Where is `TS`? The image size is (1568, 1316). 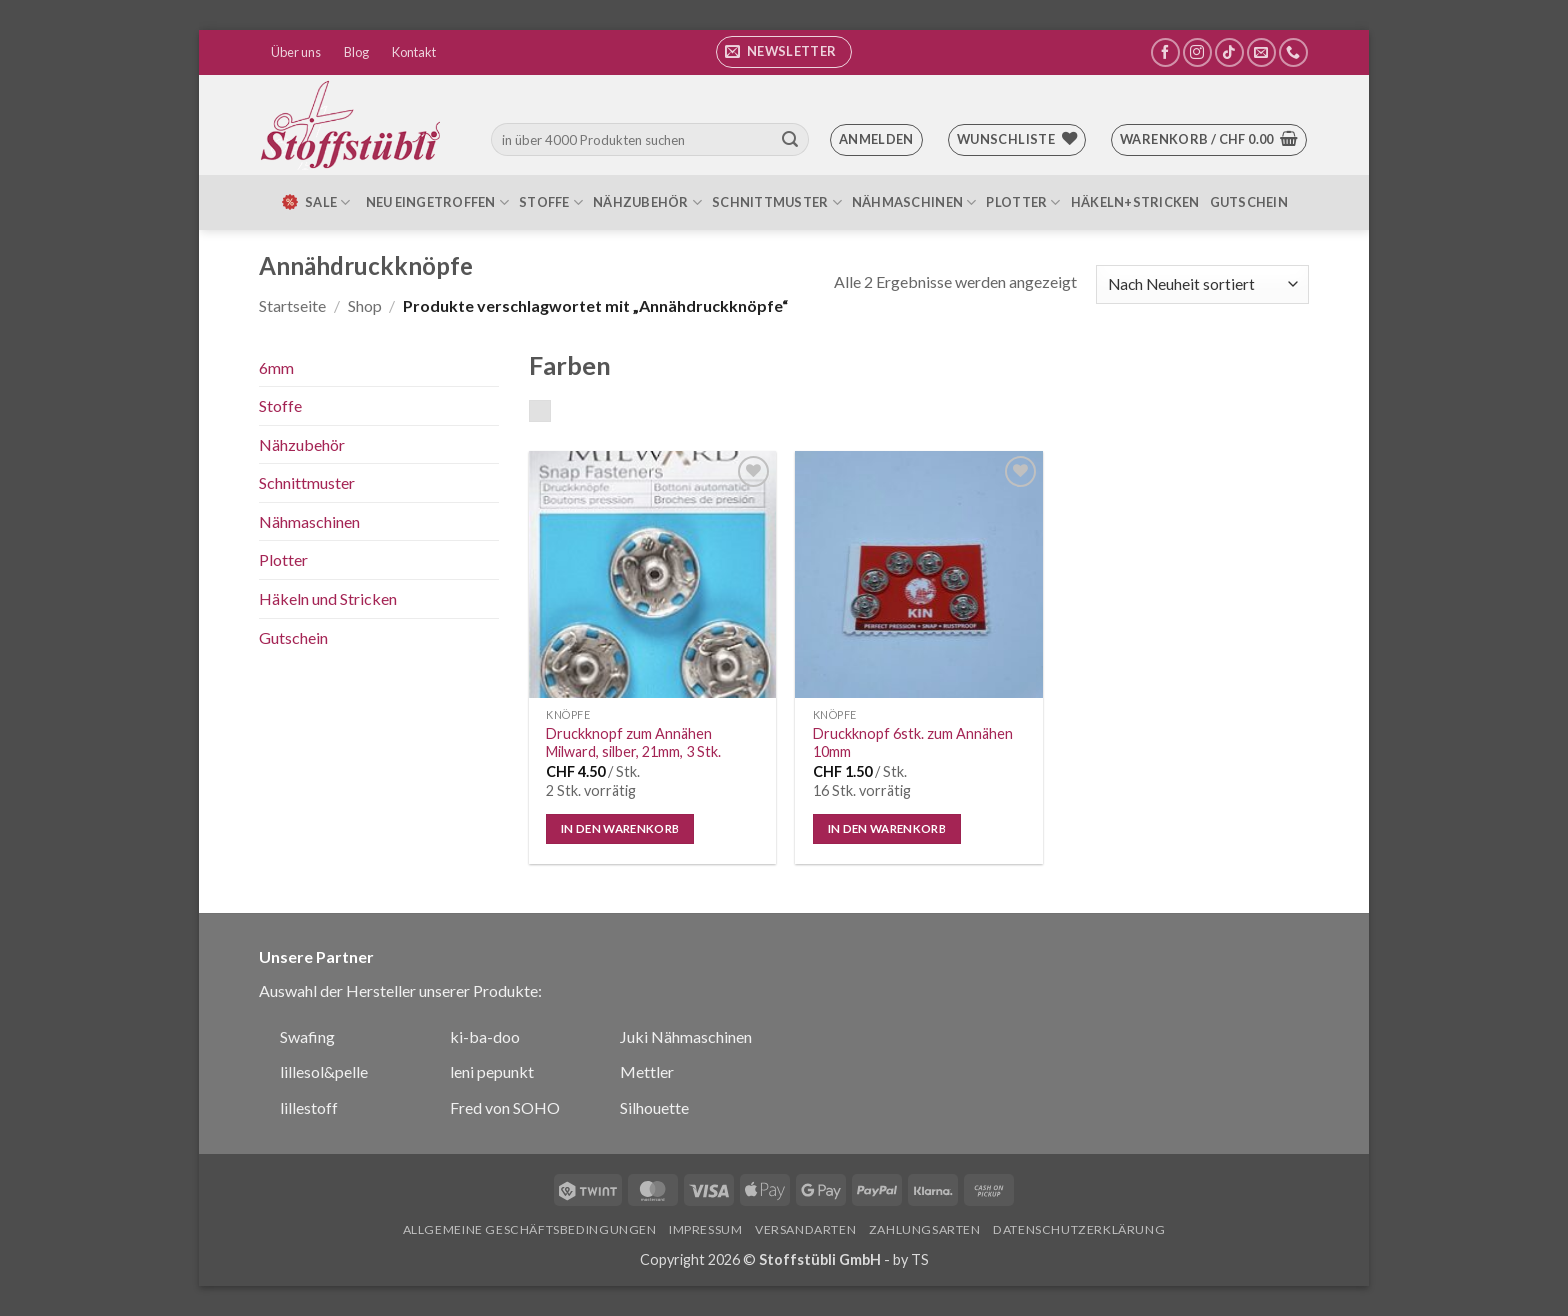
TS is located at coordinates (920, 1259).